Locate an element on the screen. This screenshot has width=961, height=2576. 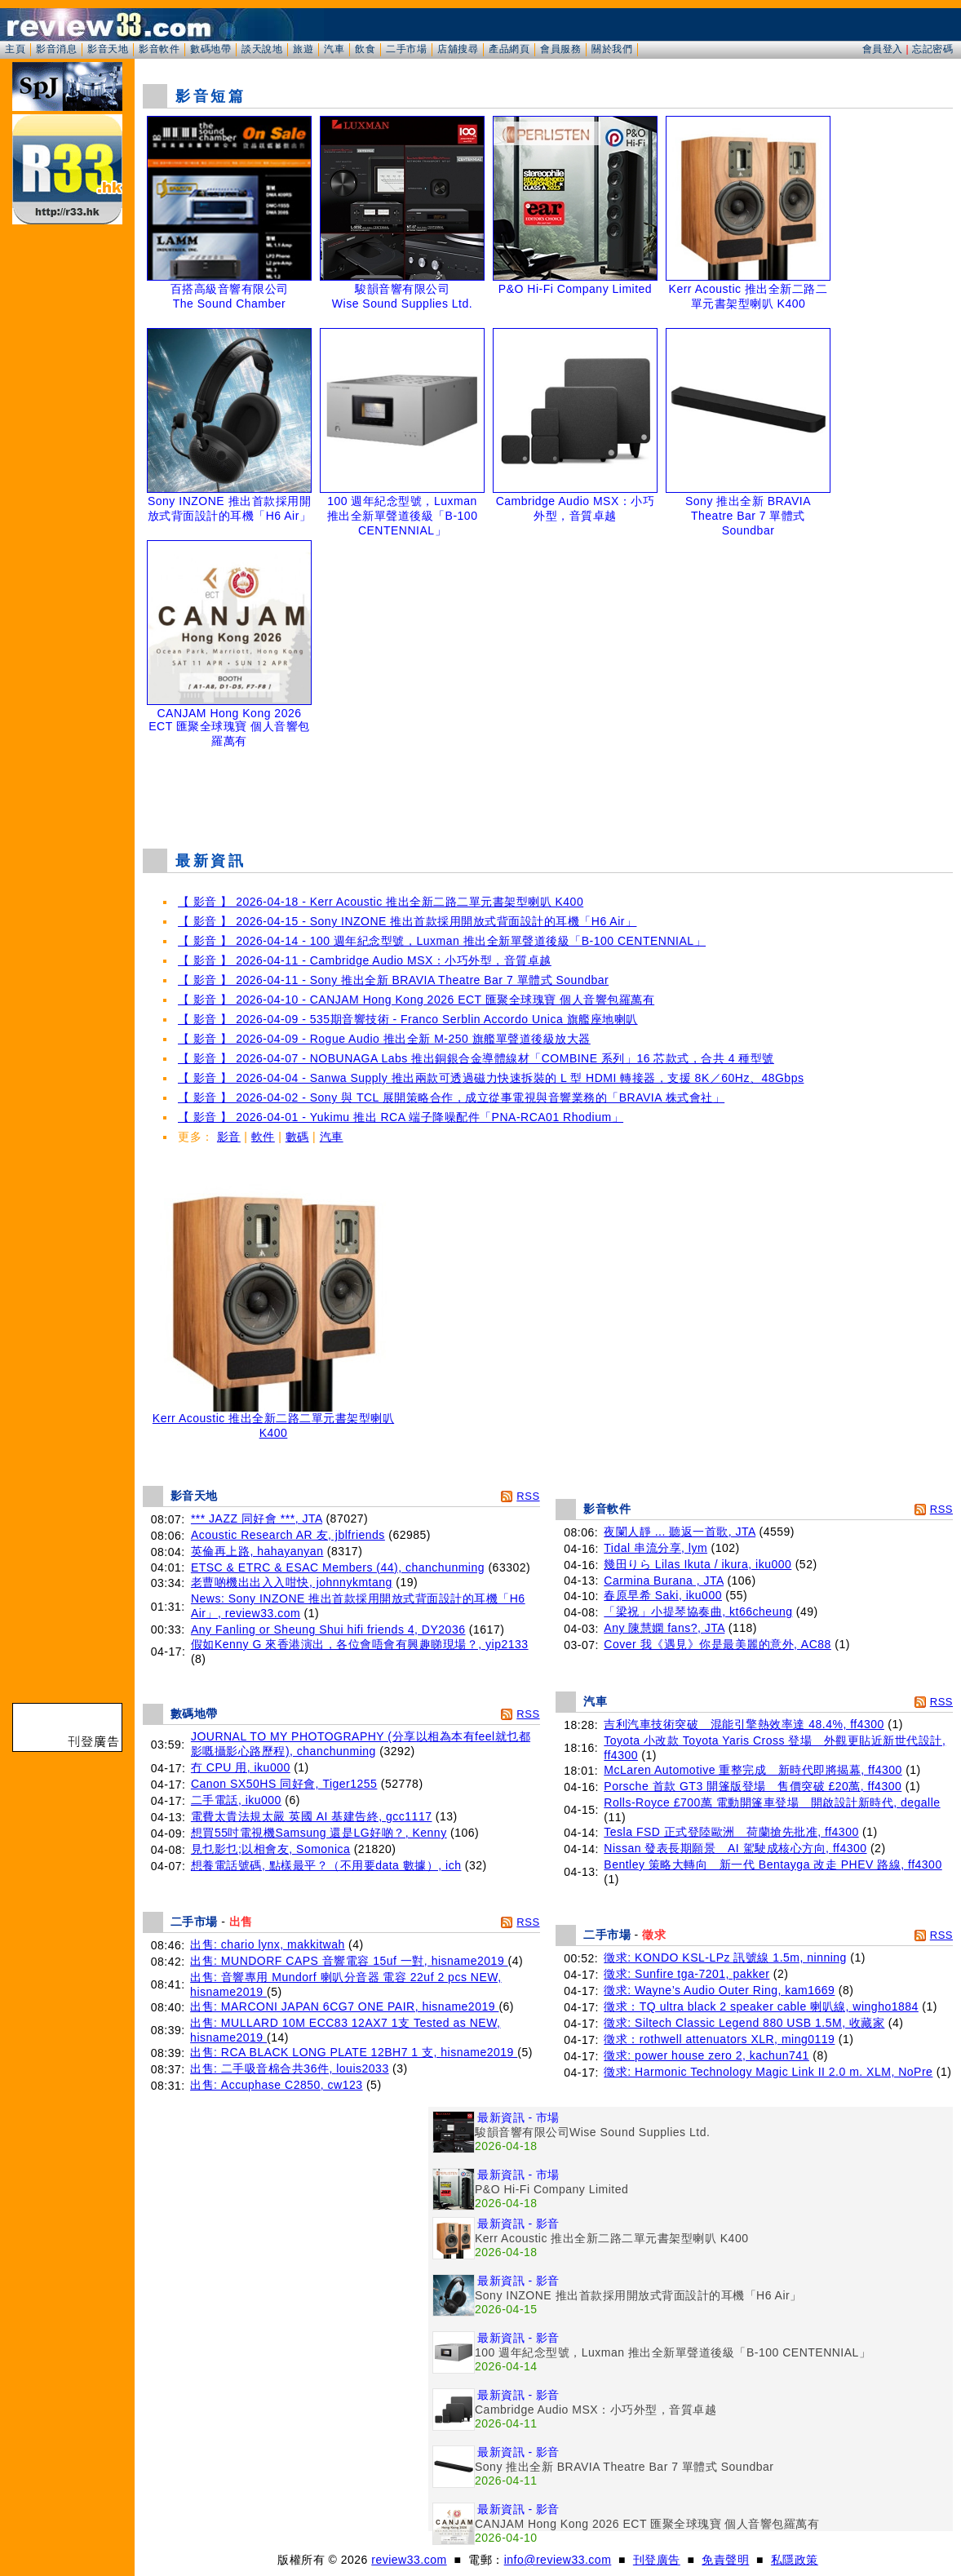
老曹啲機出出入入咁快, johnnykmtang is located at coordinates (291, 1582).